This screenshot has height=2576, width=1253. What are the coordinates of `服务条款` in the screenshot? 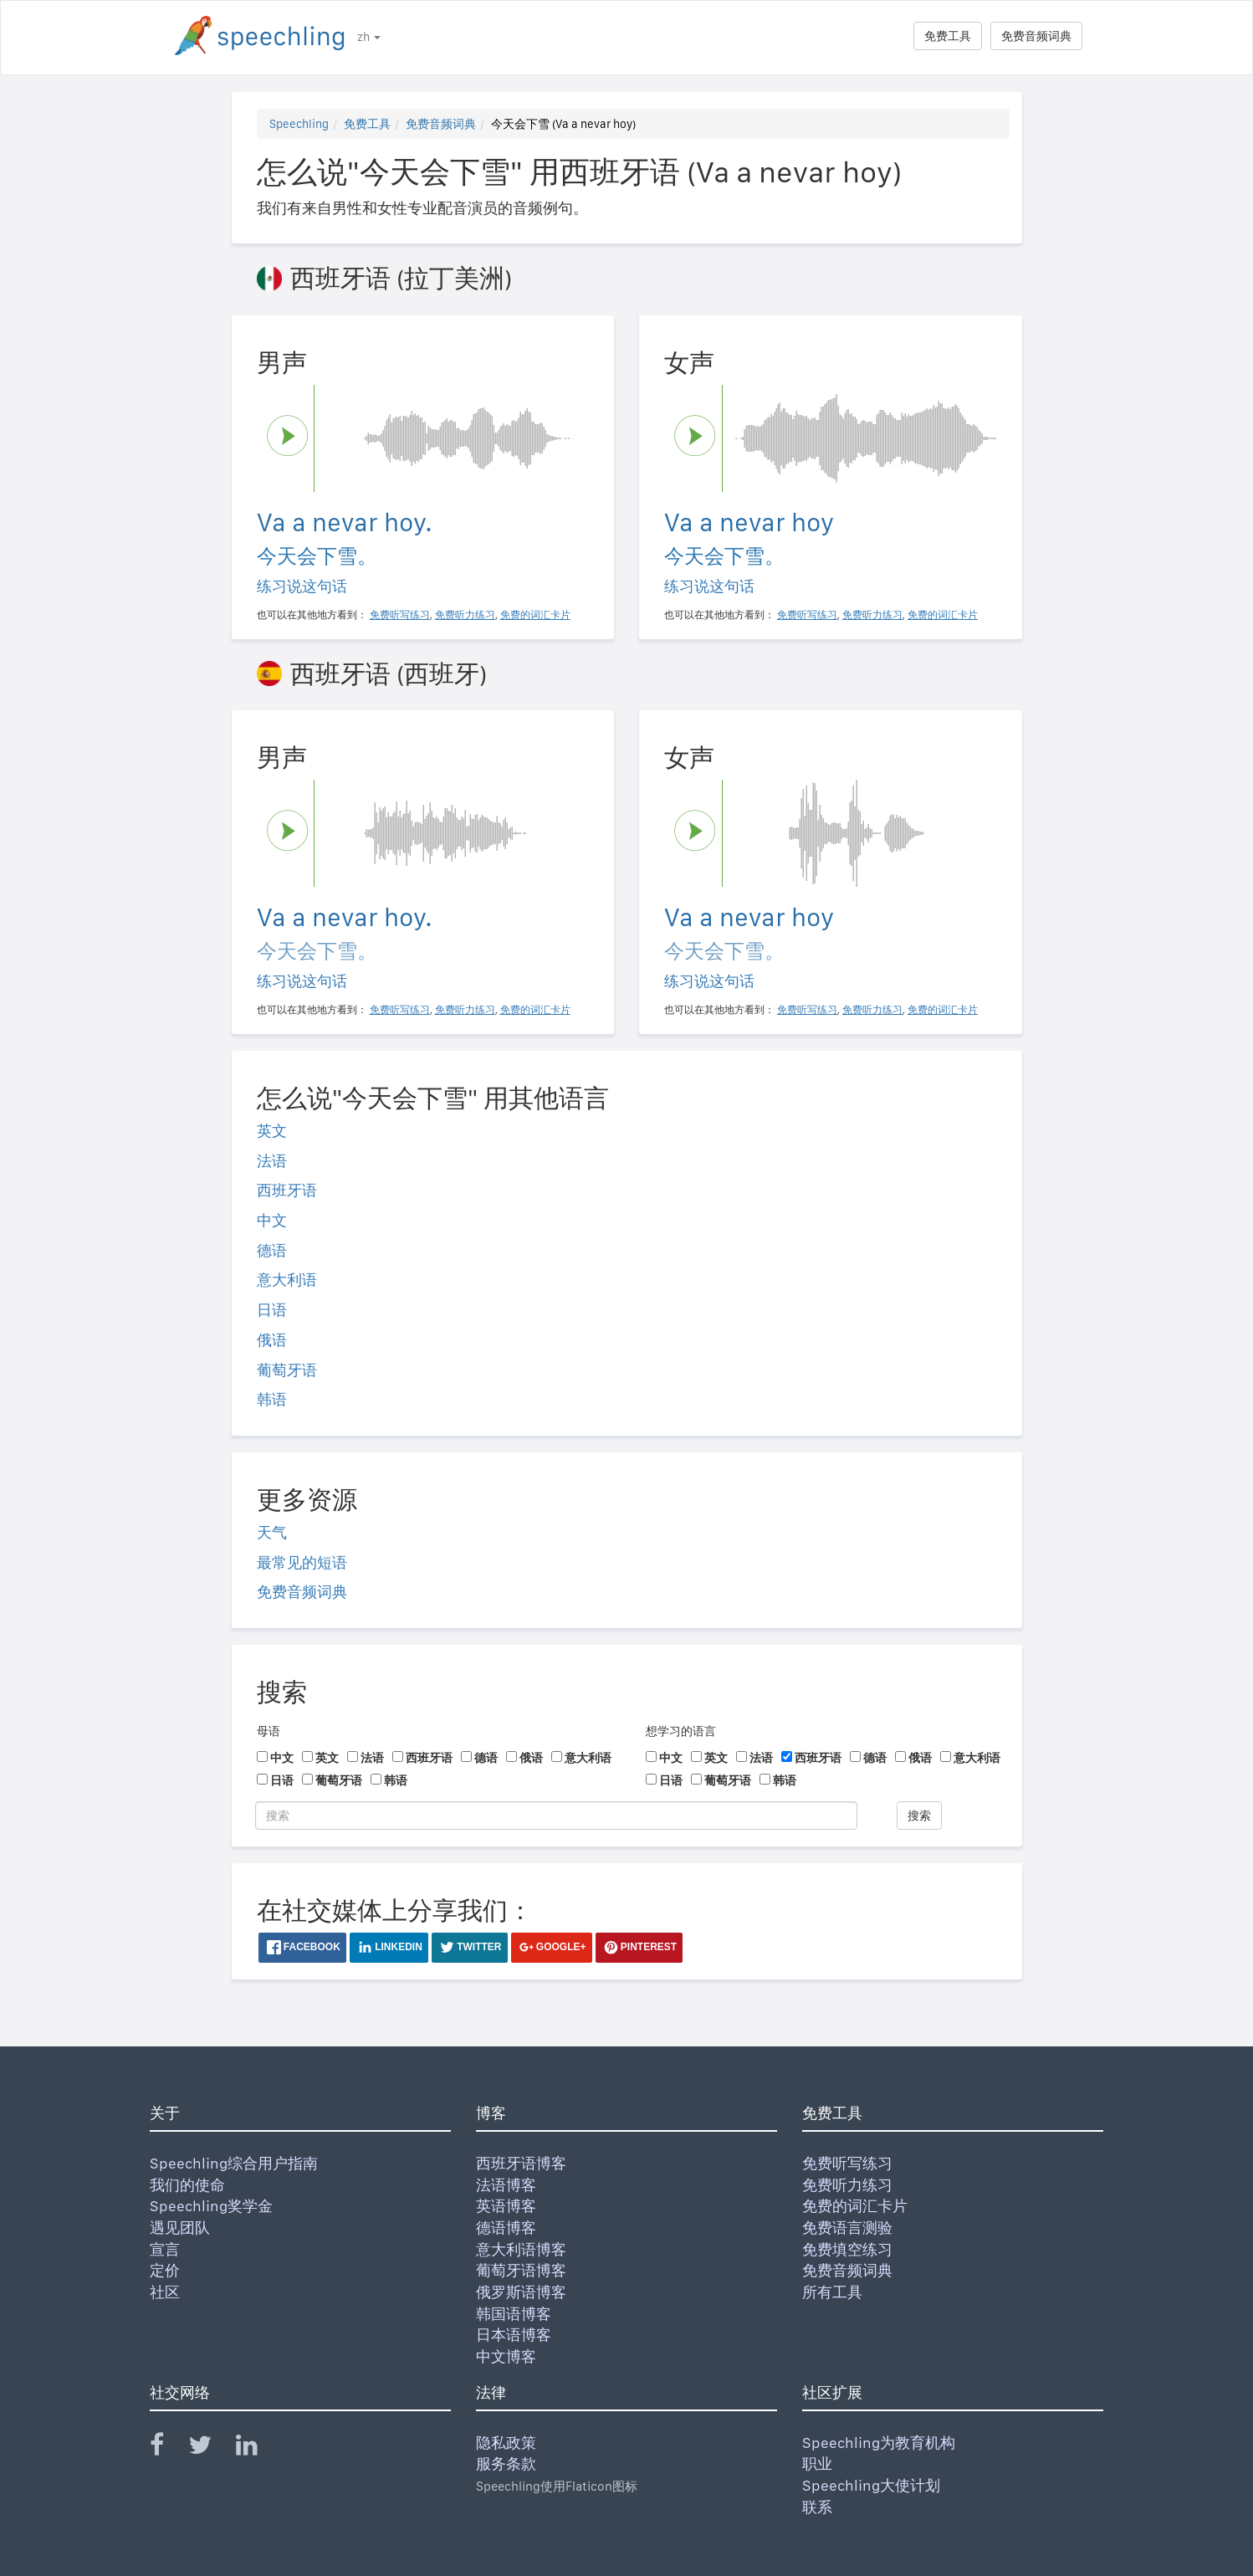 It's located at (506, 2463).